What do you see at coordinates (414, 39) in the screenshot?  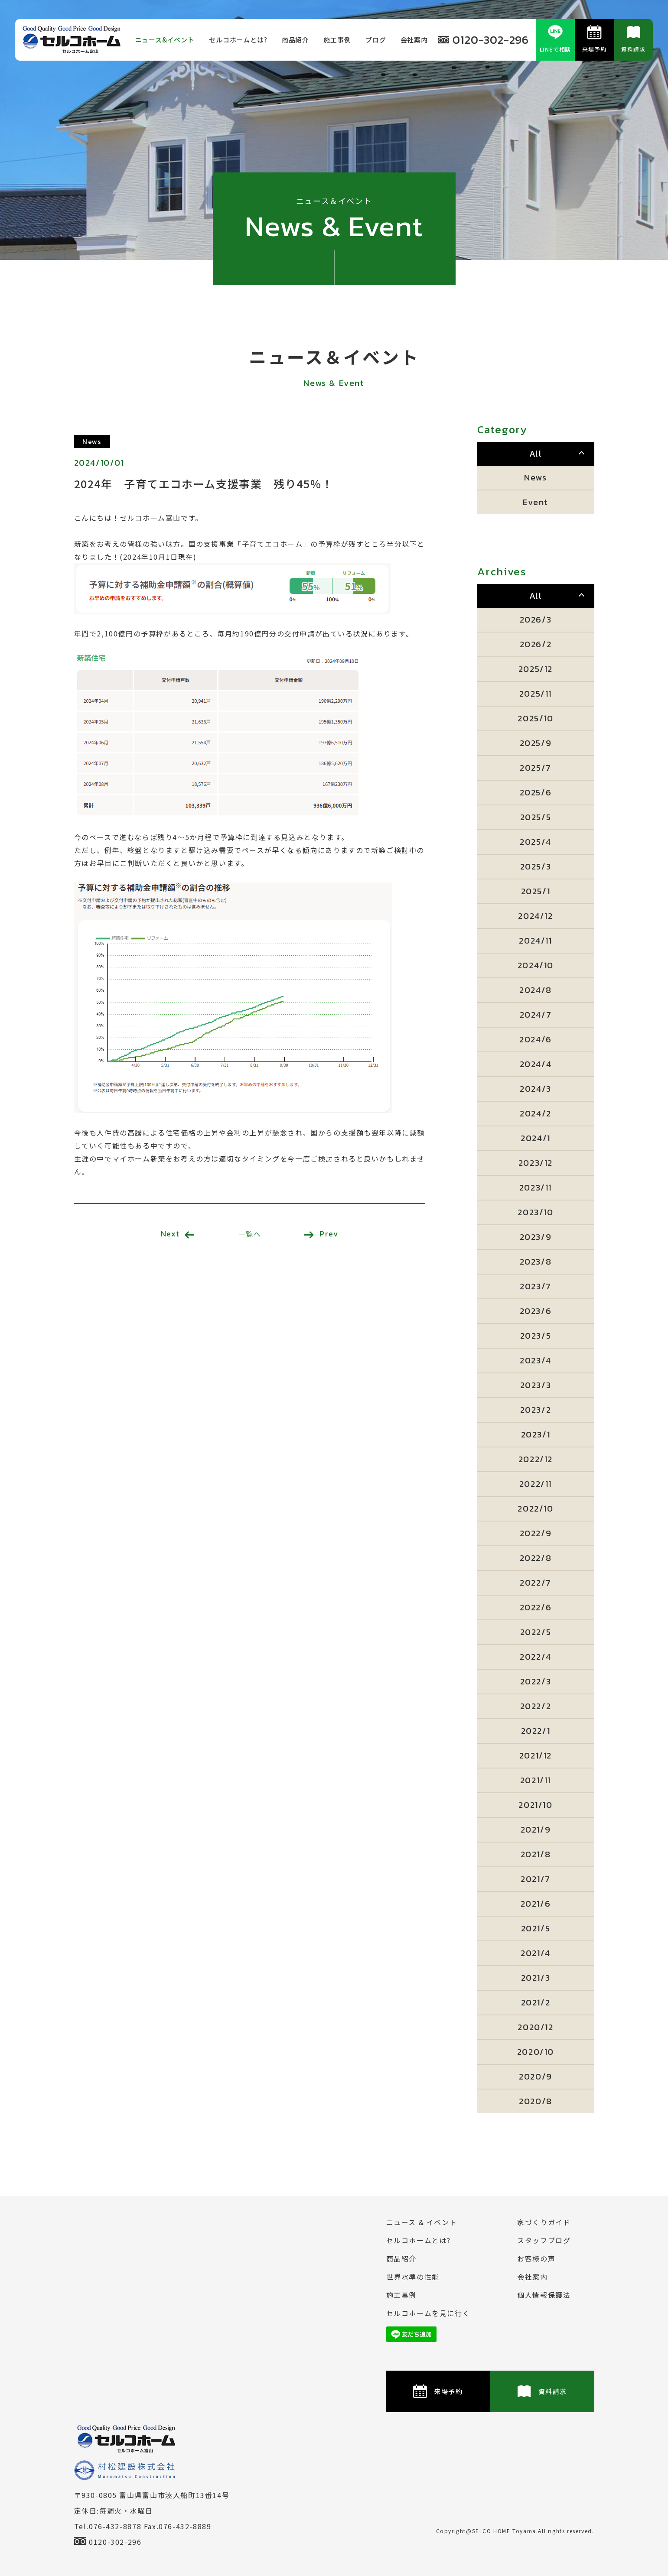 I see `会社案内` at bounding box center [414, 39].